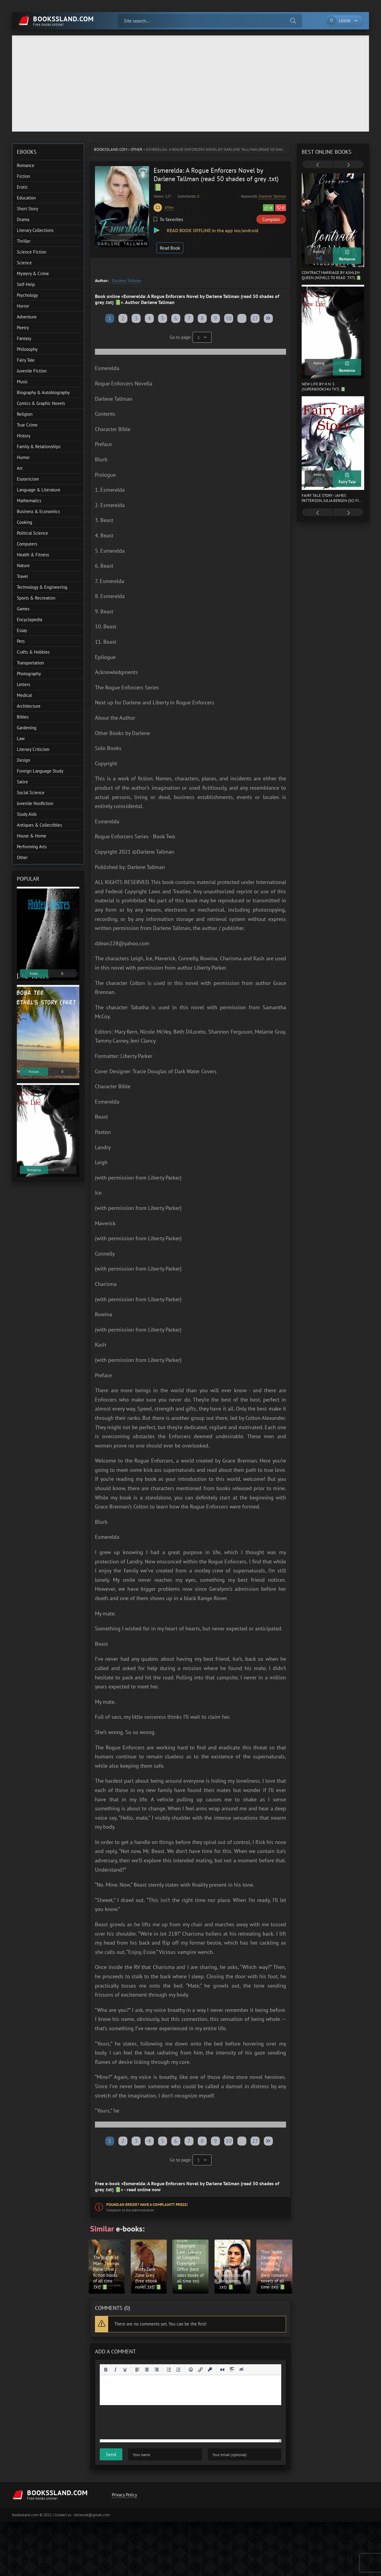 The image size is (381, 2576). What do you see at coordinates (32, 533) in the screenshot?
I see `Political Science` at bounding box center [32, 533].